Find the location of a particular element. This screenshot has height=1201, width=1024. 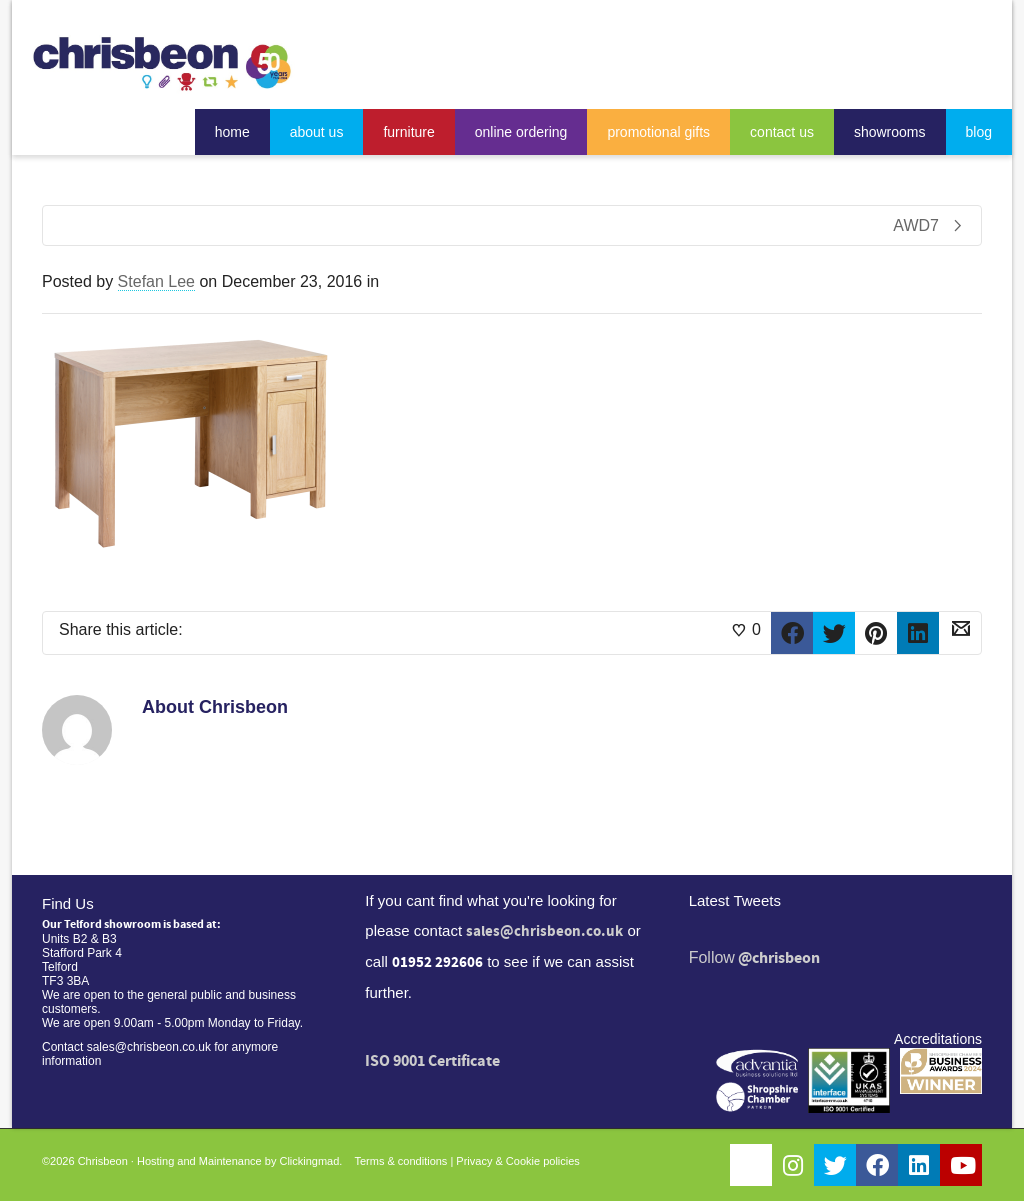

online ordering is located at coordinates (521, 132).